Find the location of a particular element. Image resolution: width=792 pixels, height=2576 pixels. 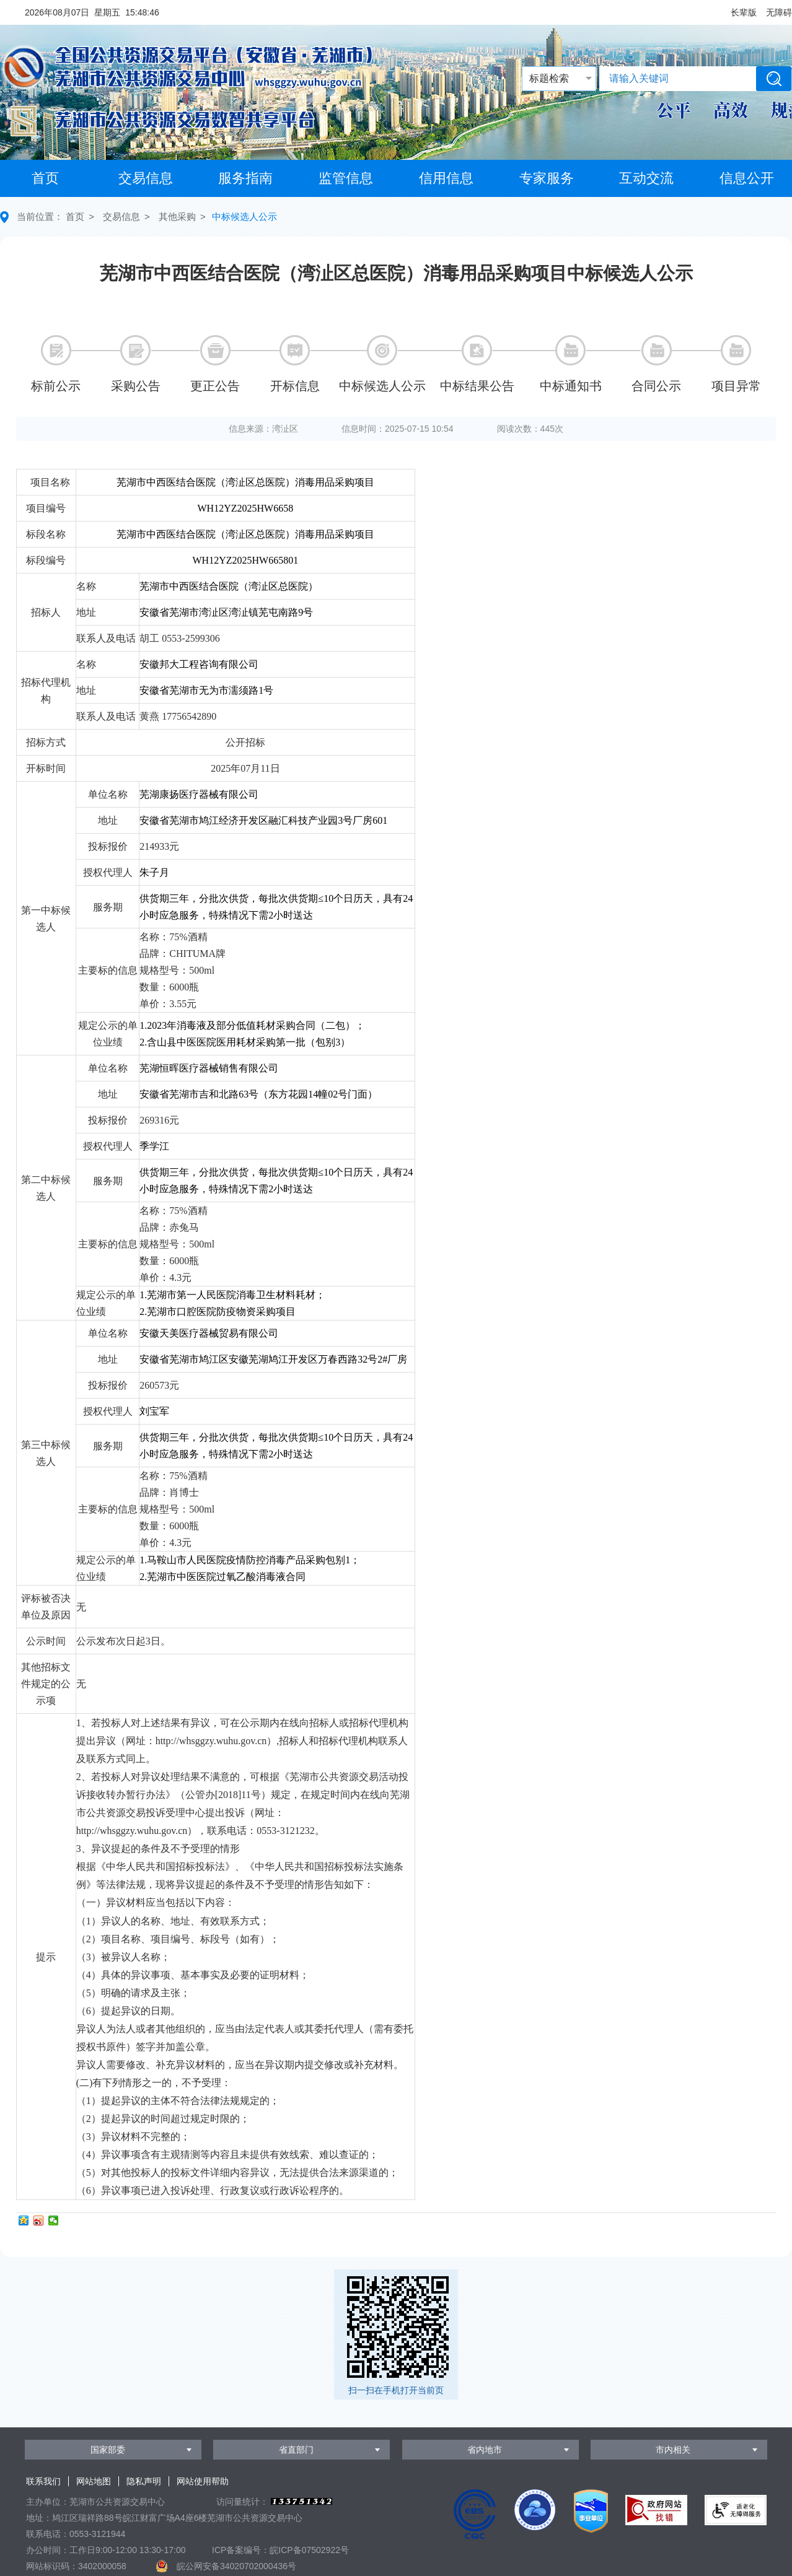

皖公网安备34020702000436号 is located at coordinates (236, 2566).